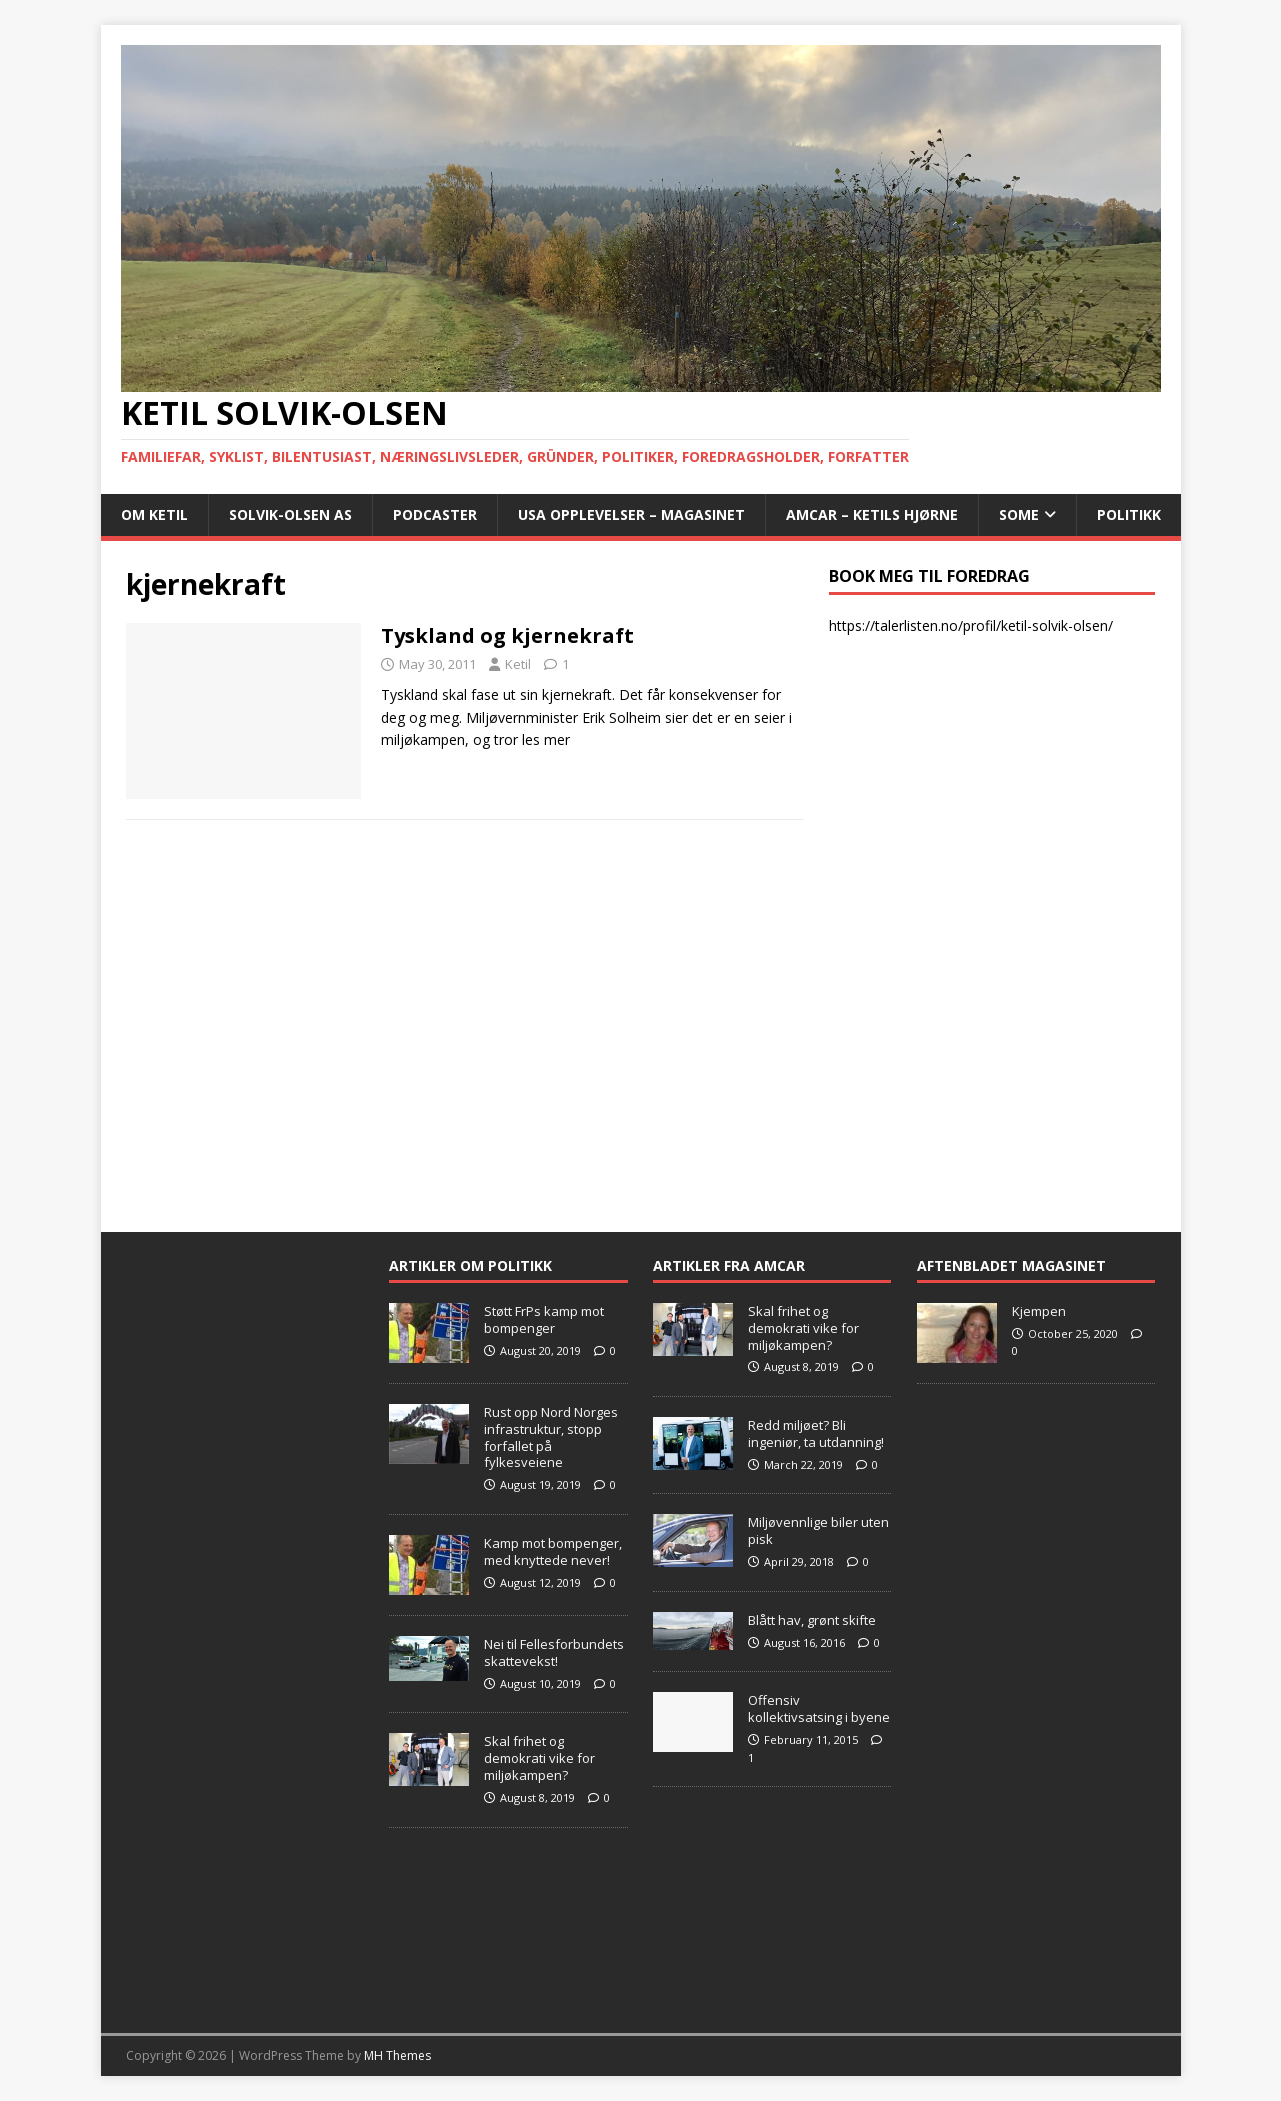 The width and height of the screenshot is (1281, 2101). I want to click on Skal frihet og demokrati vike for miljøkampen?, so click(539, 1758).